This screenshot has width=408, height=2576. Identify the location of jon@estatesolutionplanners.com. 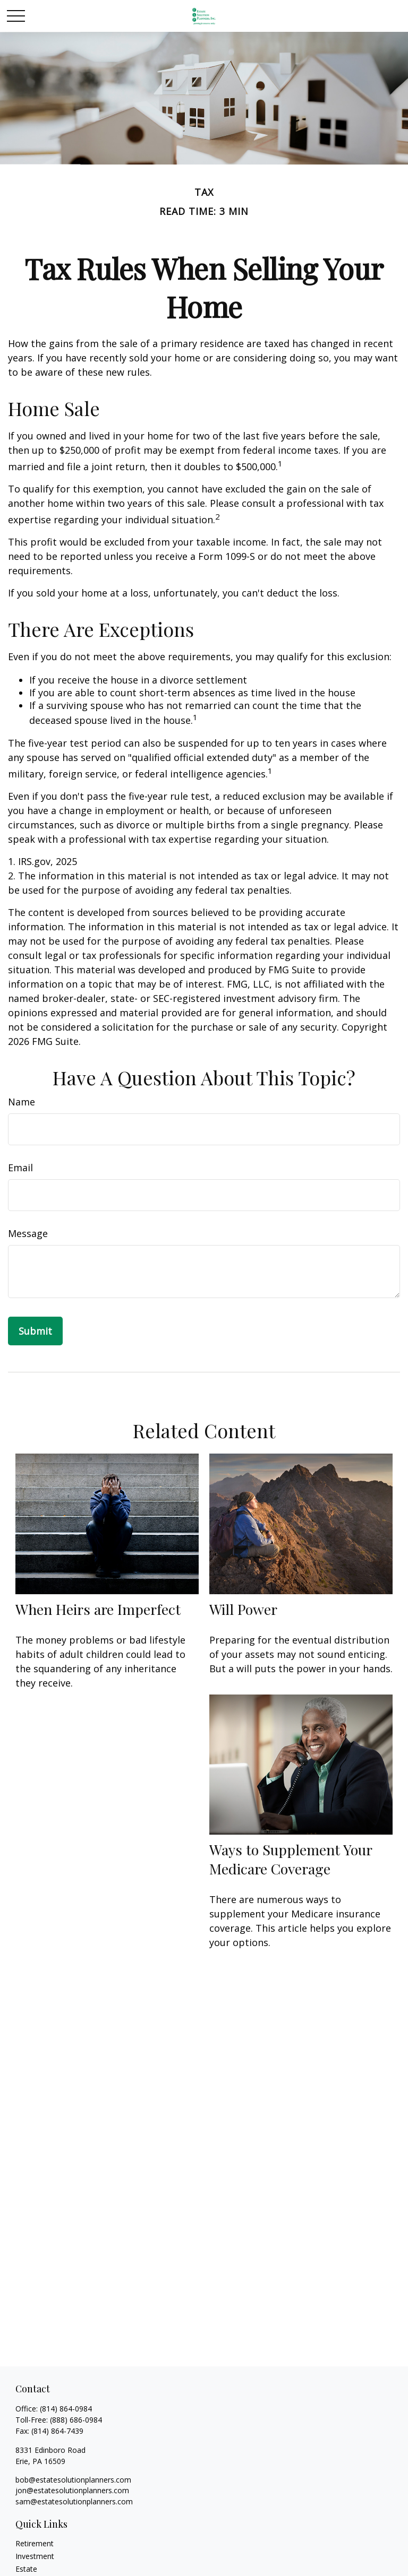
(72, 2490).